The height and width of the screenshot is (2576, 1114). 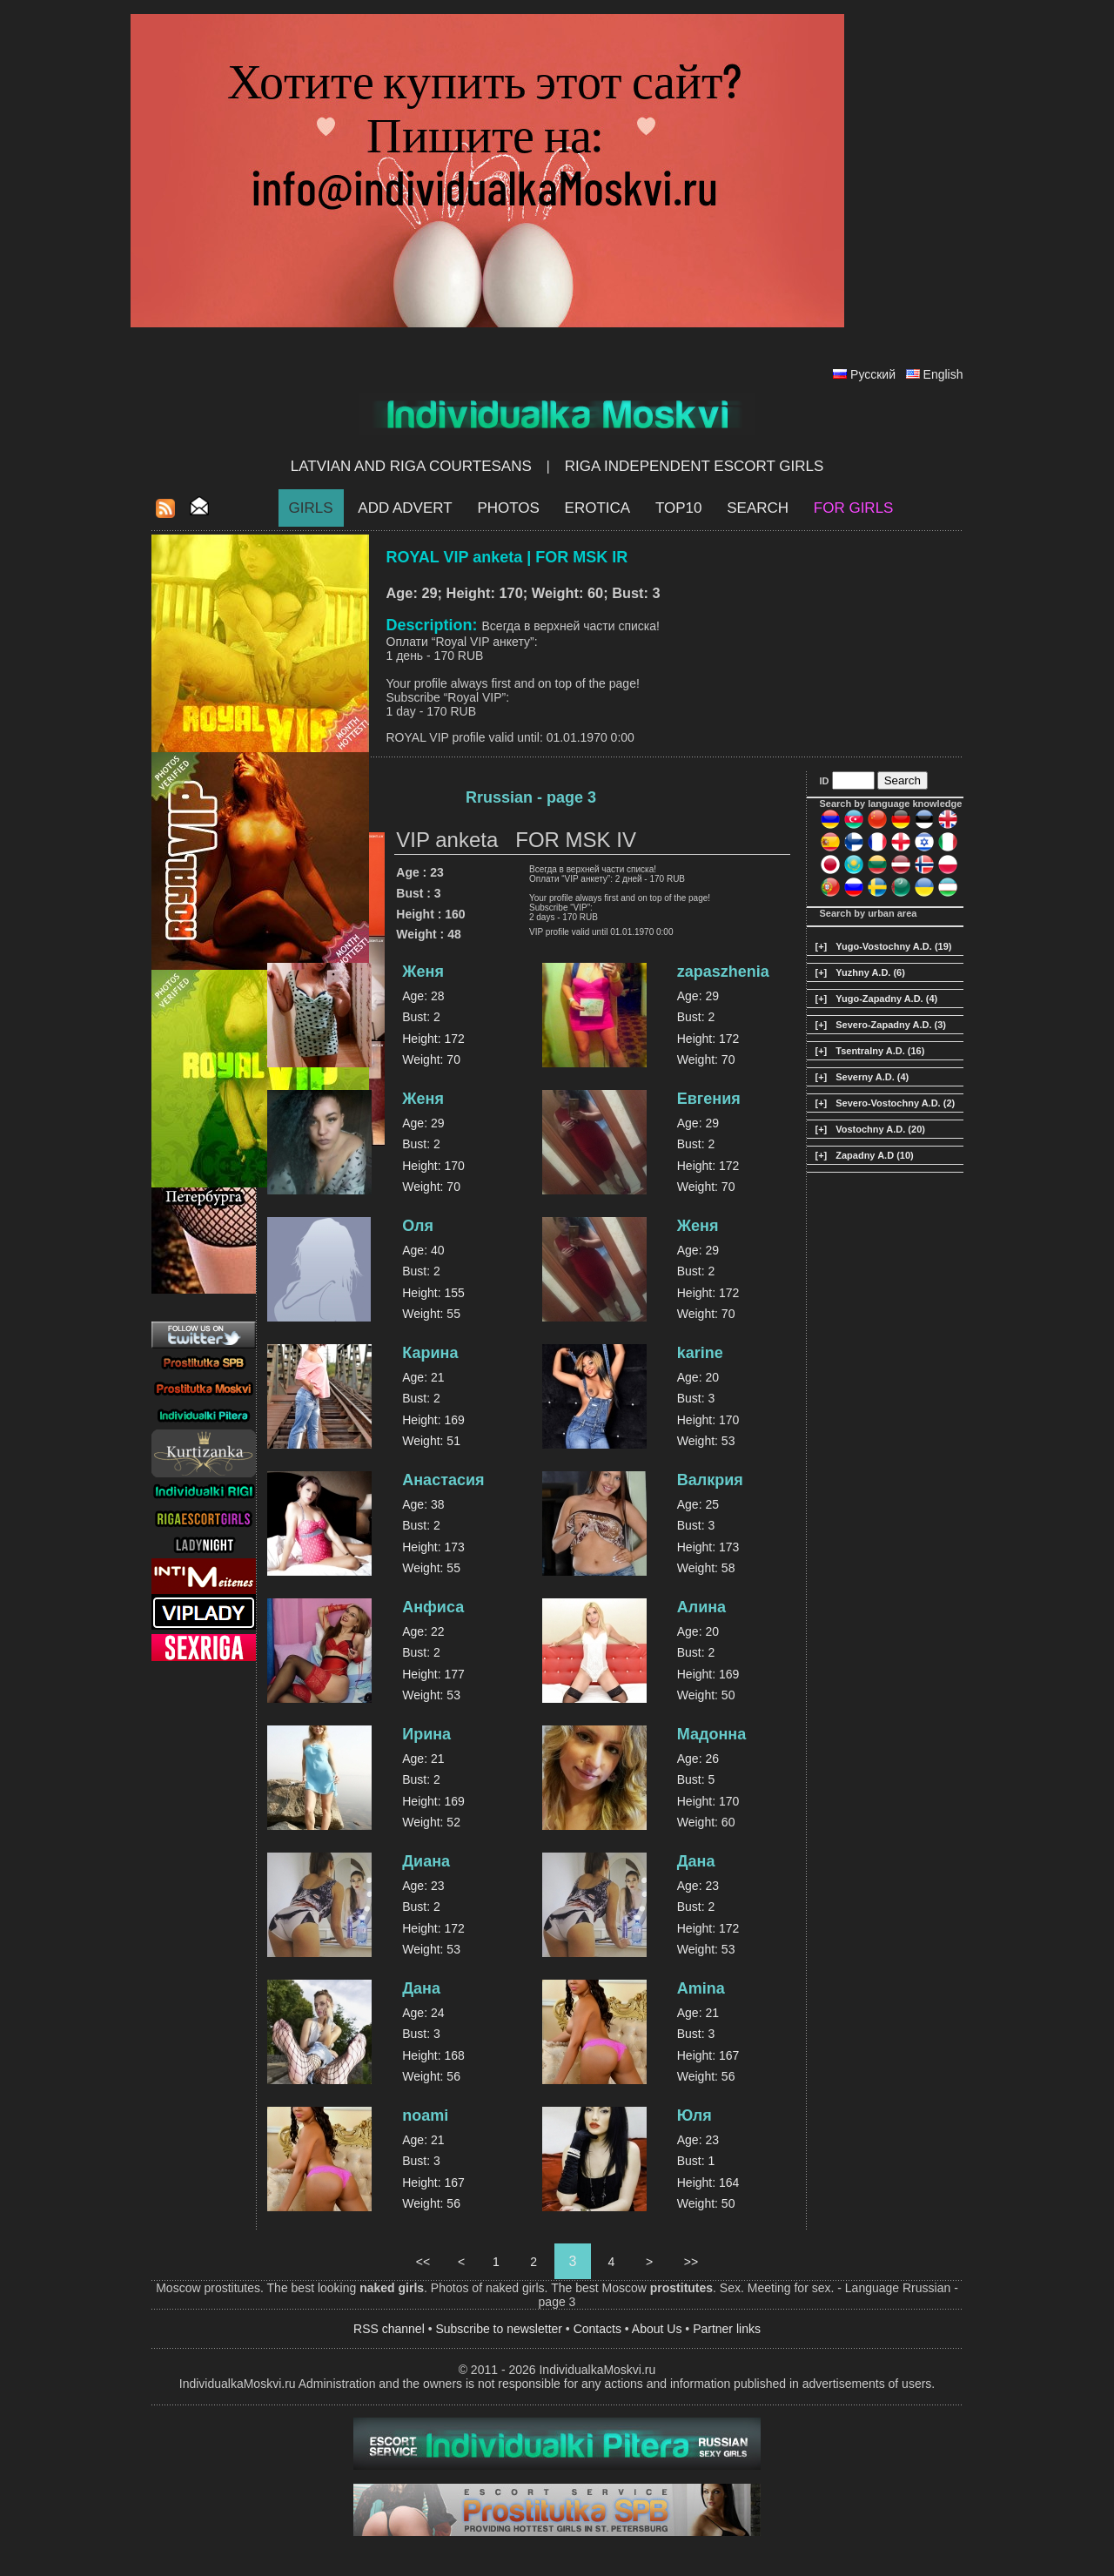 What do you see at coordinates (943, 374) in the screenshot?
I see `English` at bounding box center [943, 374].